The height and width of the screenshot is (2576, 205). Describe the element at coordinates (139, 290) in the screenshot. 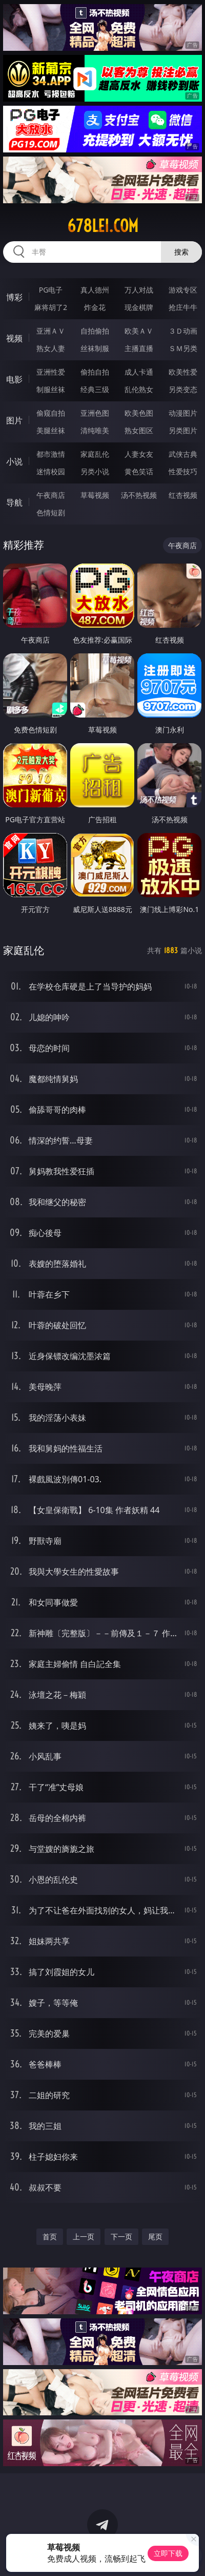

I see `万人对战` at that location.